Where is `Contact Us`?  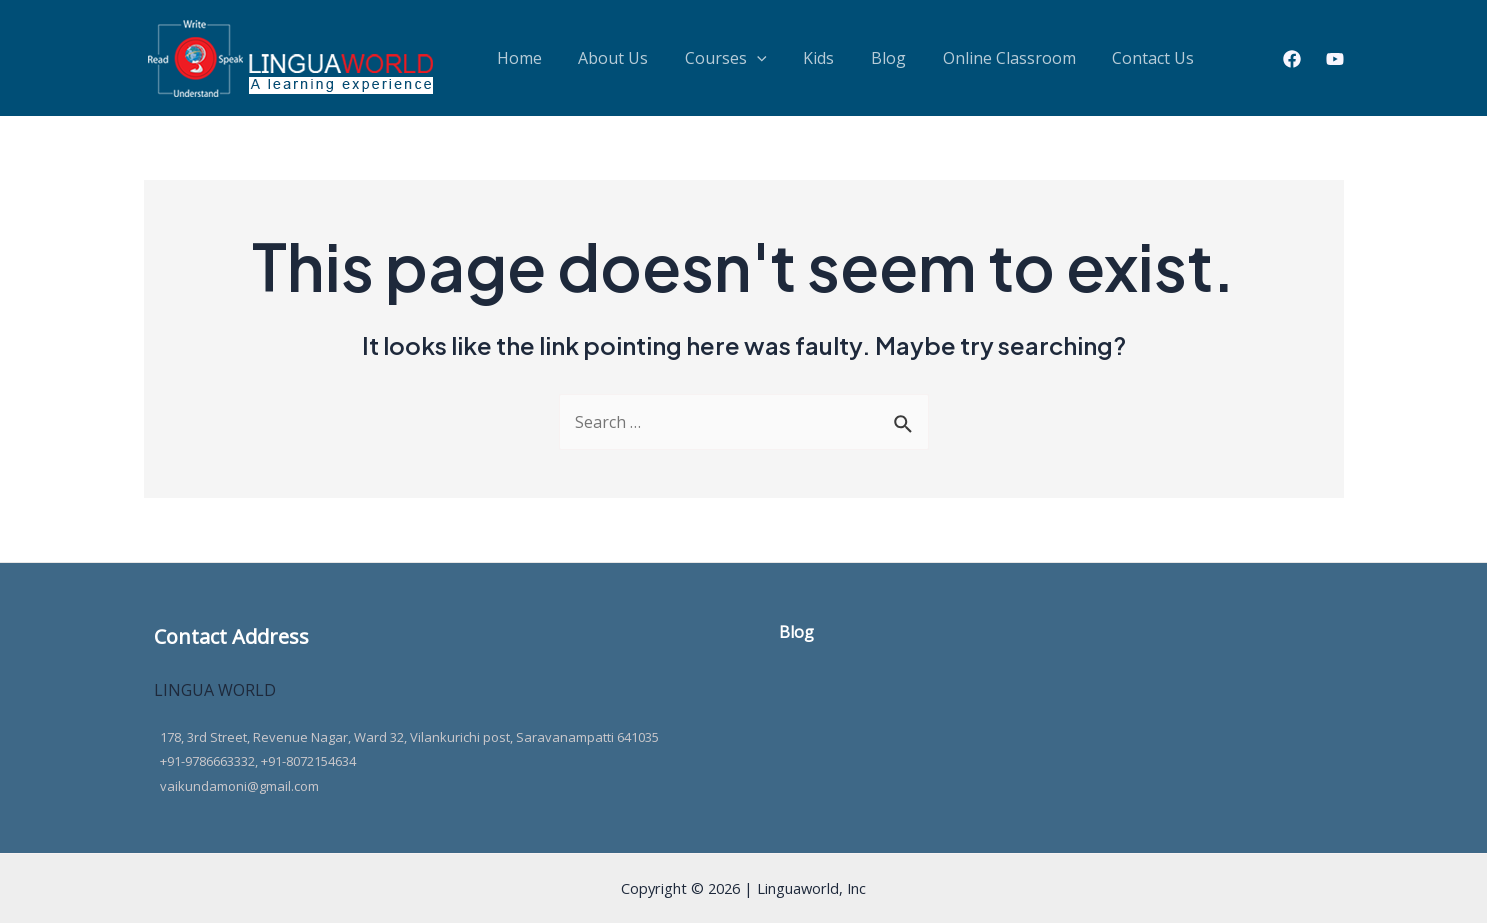
Contact Us is located at coordinates (1045, 58).